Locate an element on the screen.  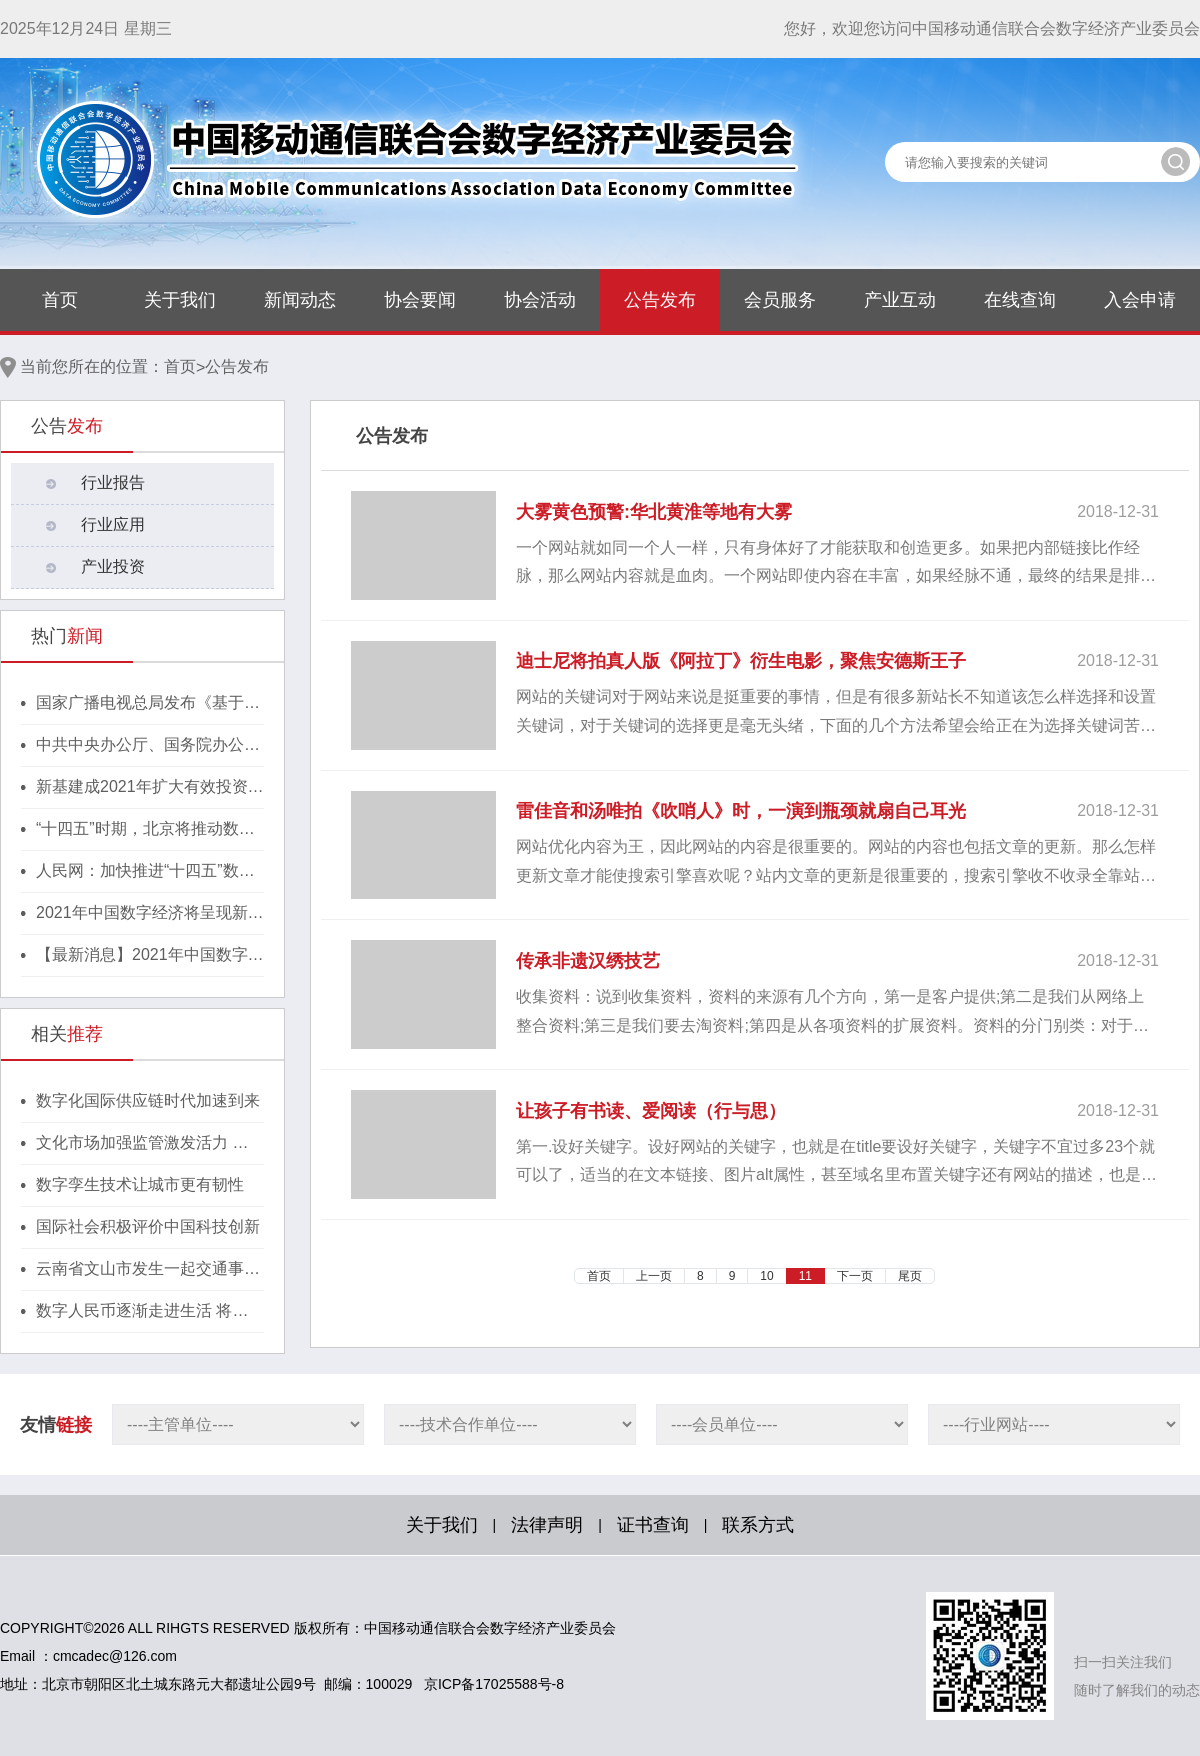
关于我们 is located at coordinates (180, 300).